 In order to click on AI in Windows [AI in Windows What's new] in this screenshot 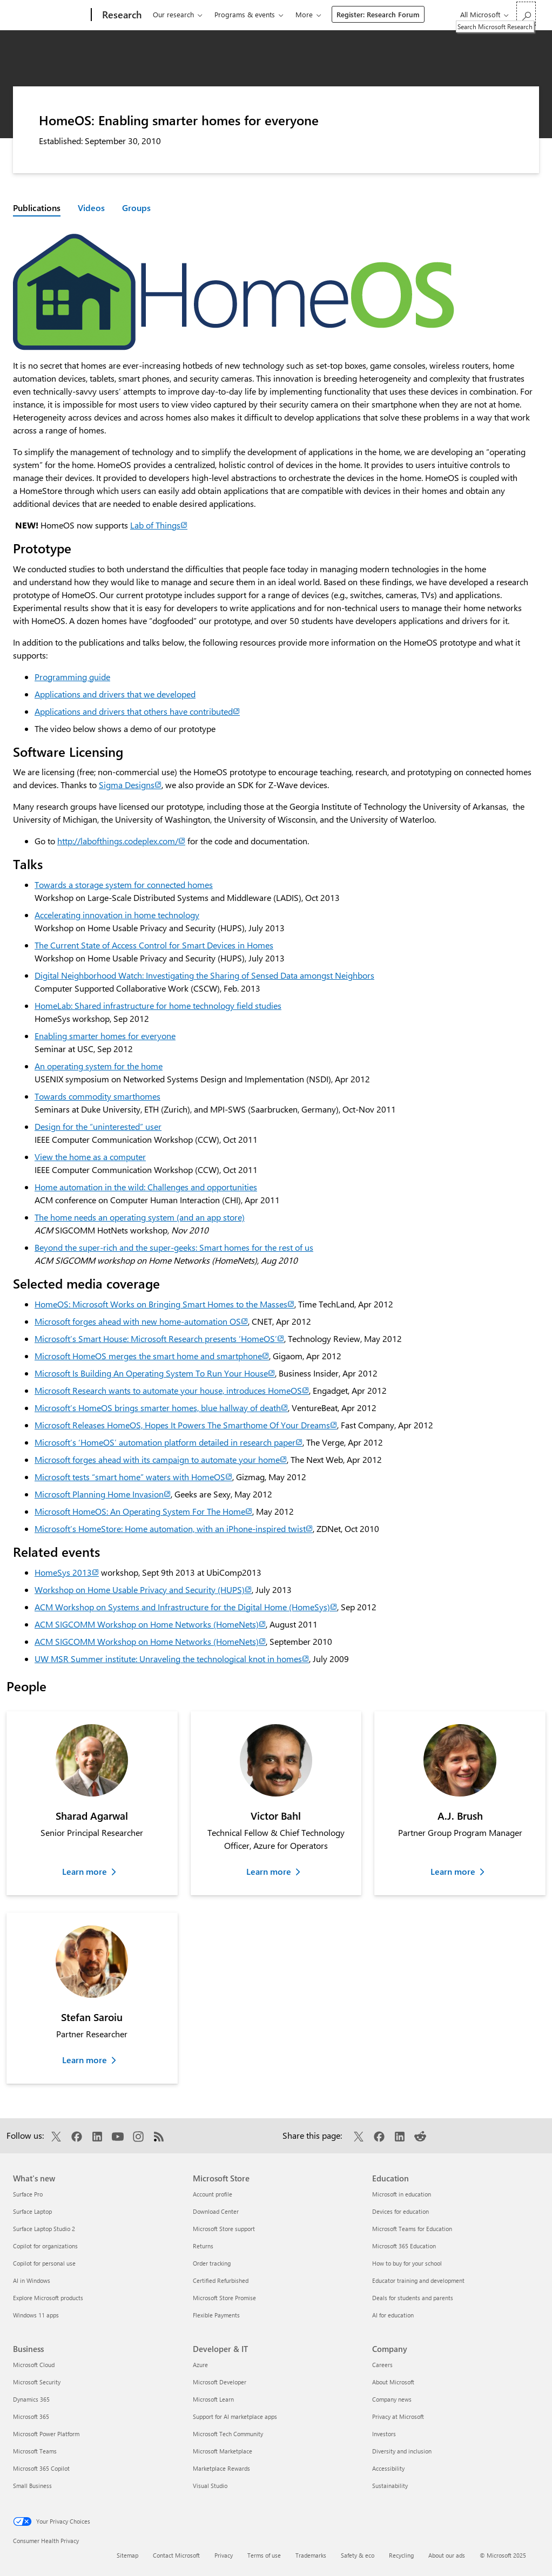, I will do `click(31, 2280)`.